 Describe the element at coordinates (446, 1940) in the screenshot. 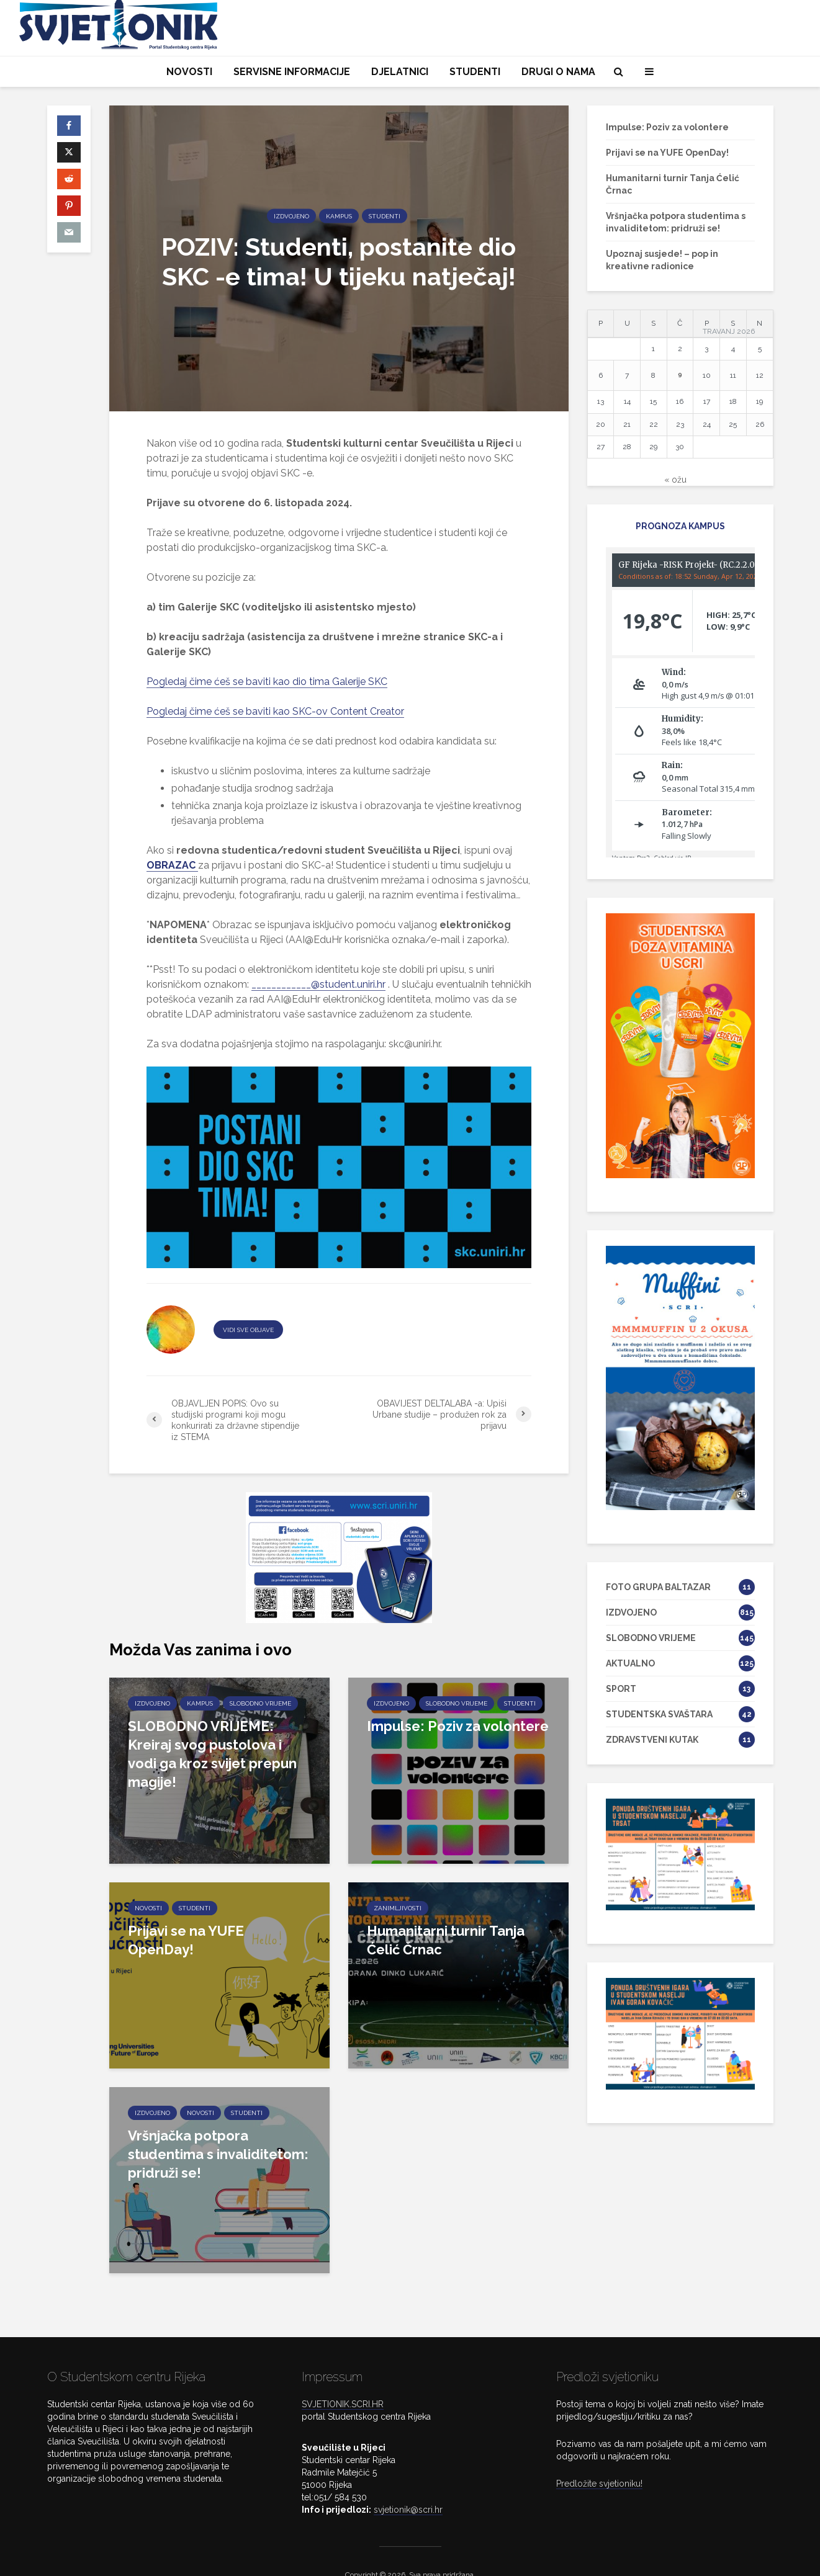

I see `Humanitarni turnir Tanja Ćelić Črnac` at that location.